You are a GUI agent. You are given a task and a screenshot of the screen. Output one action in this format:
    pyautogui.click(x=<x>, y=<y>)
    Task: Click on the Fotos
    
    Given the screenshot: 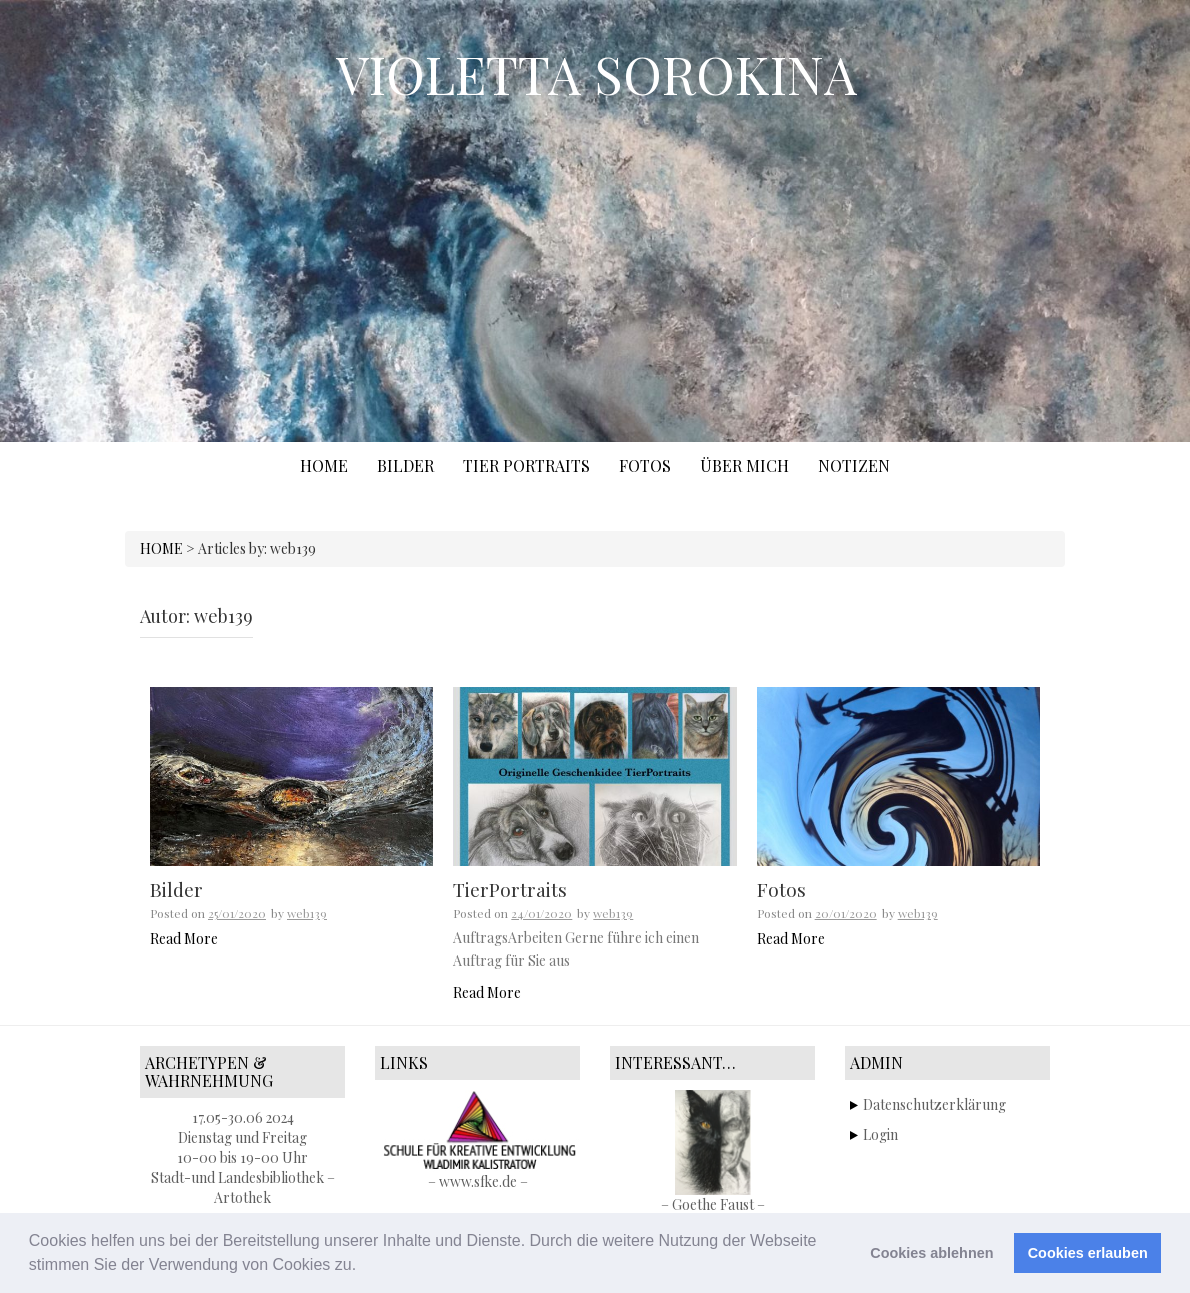 What is the action you would take?
    pyautogui.click(x=781, y=889)
    